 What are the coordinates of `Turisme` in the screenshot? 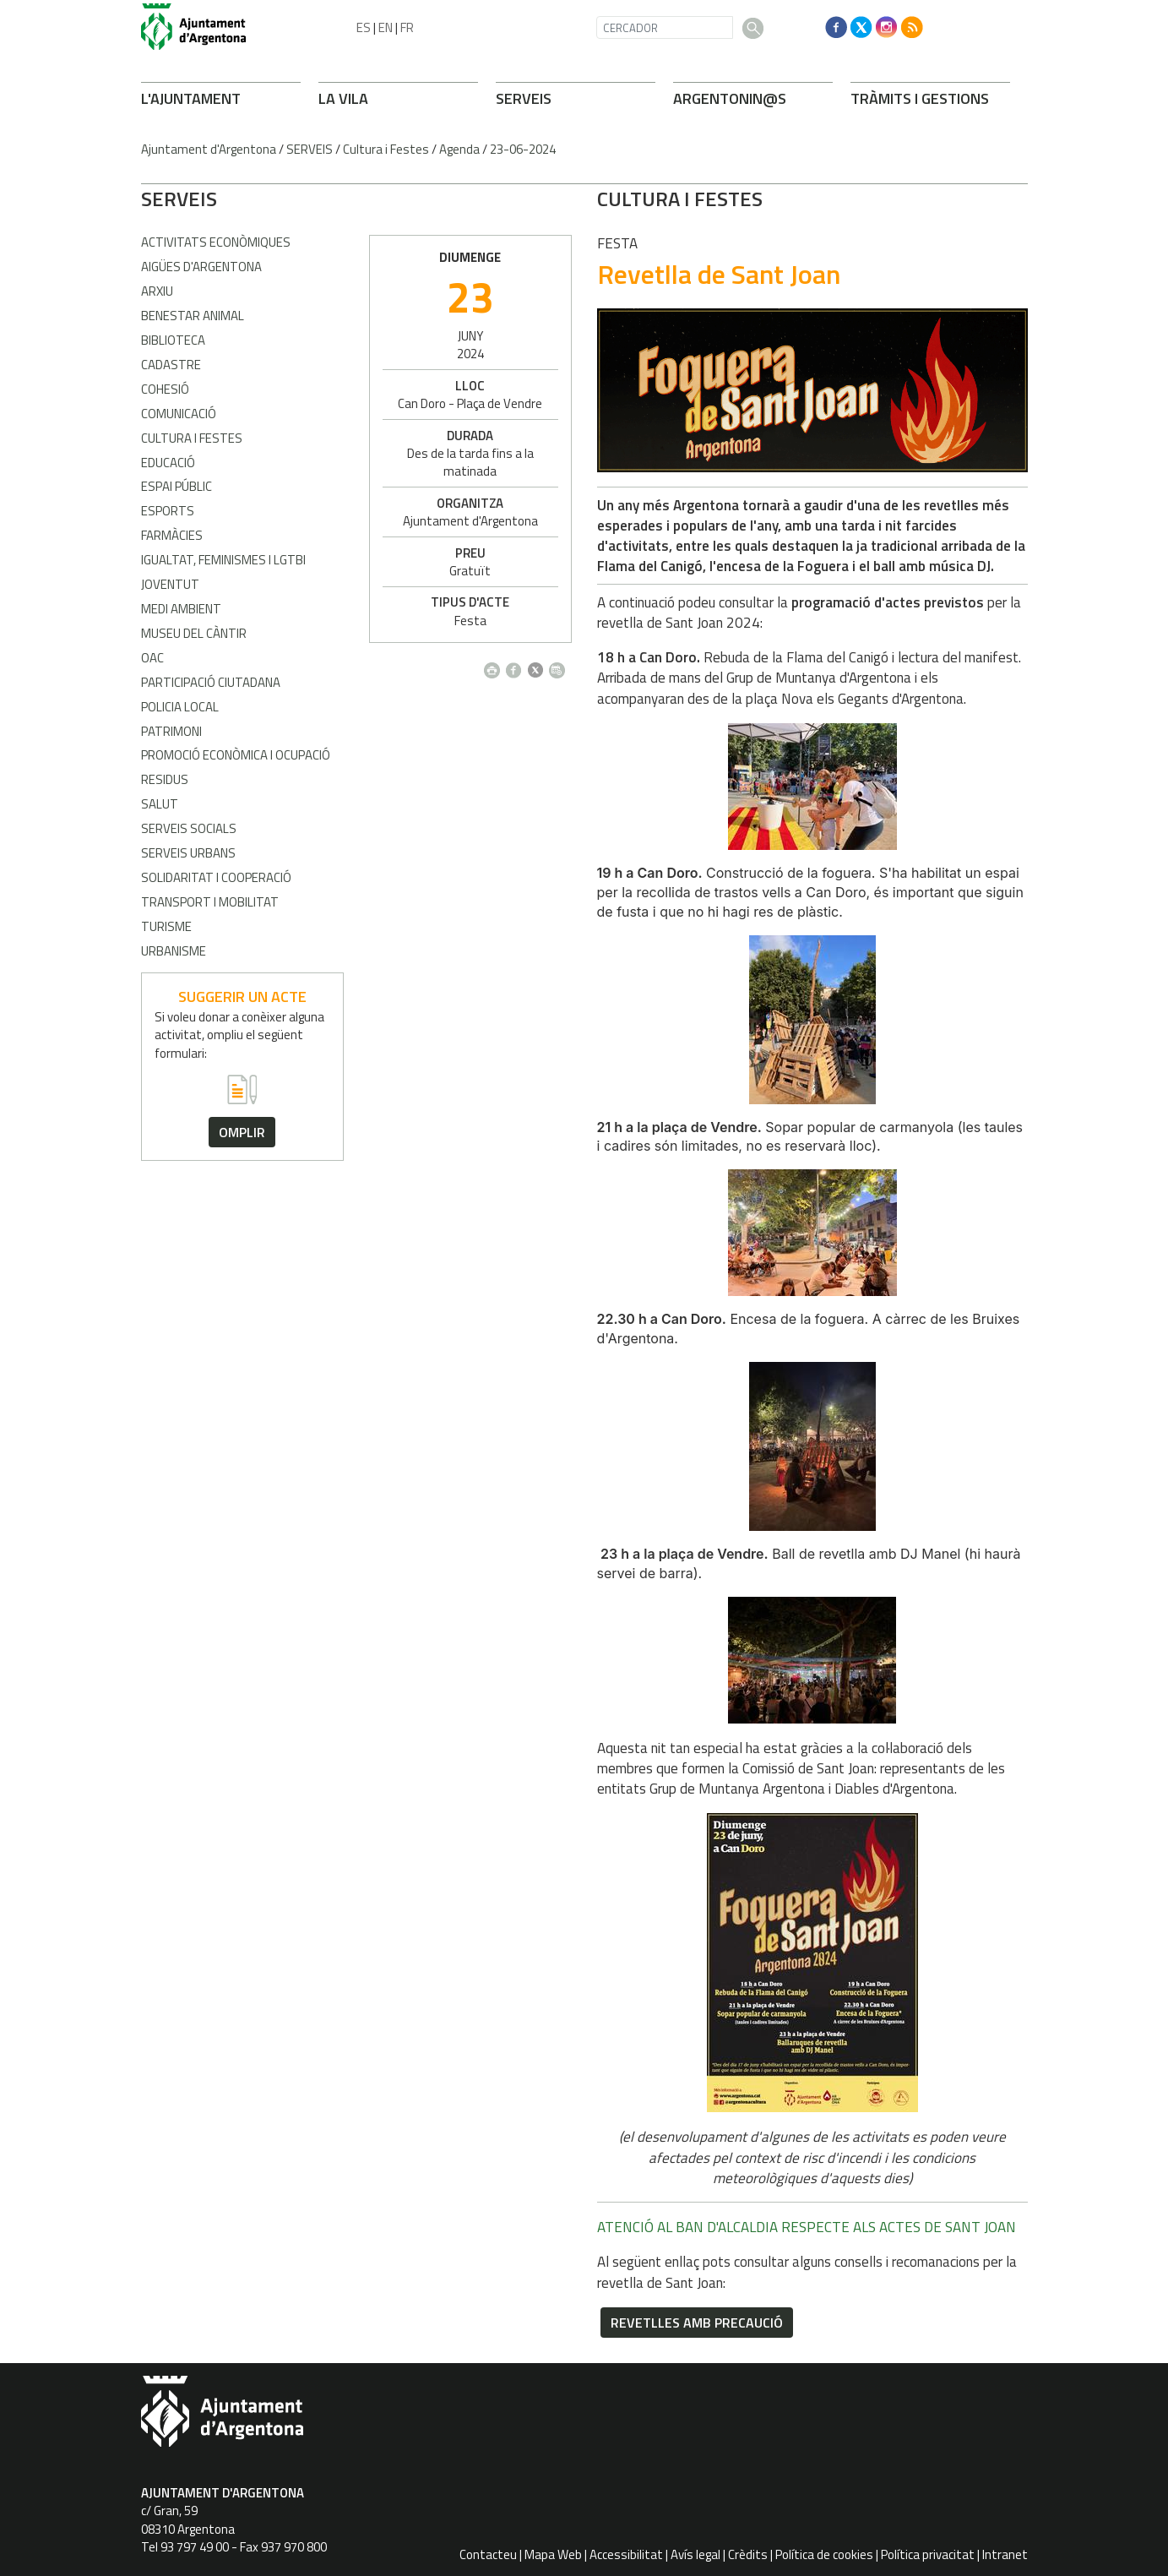 It's located at (166, 926).